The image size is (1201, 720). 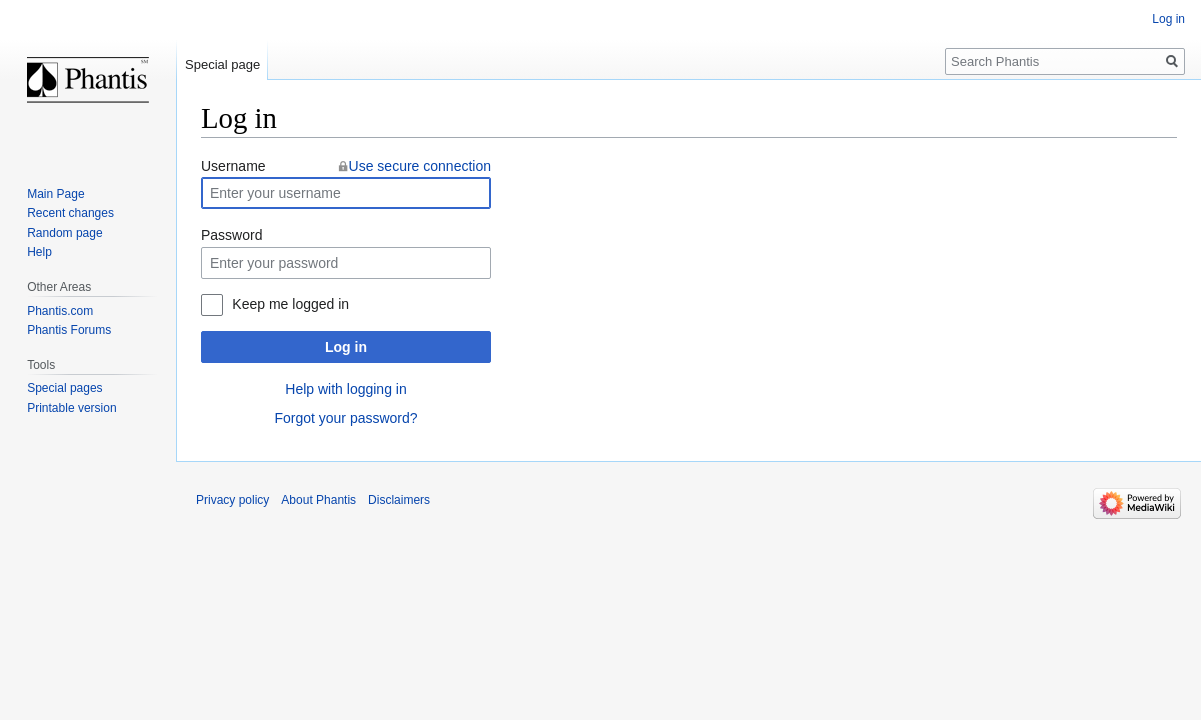 What do you see at coordinates (71, 408) in the screenshot?
I see `Printable version` at bounding box center [71, 408].